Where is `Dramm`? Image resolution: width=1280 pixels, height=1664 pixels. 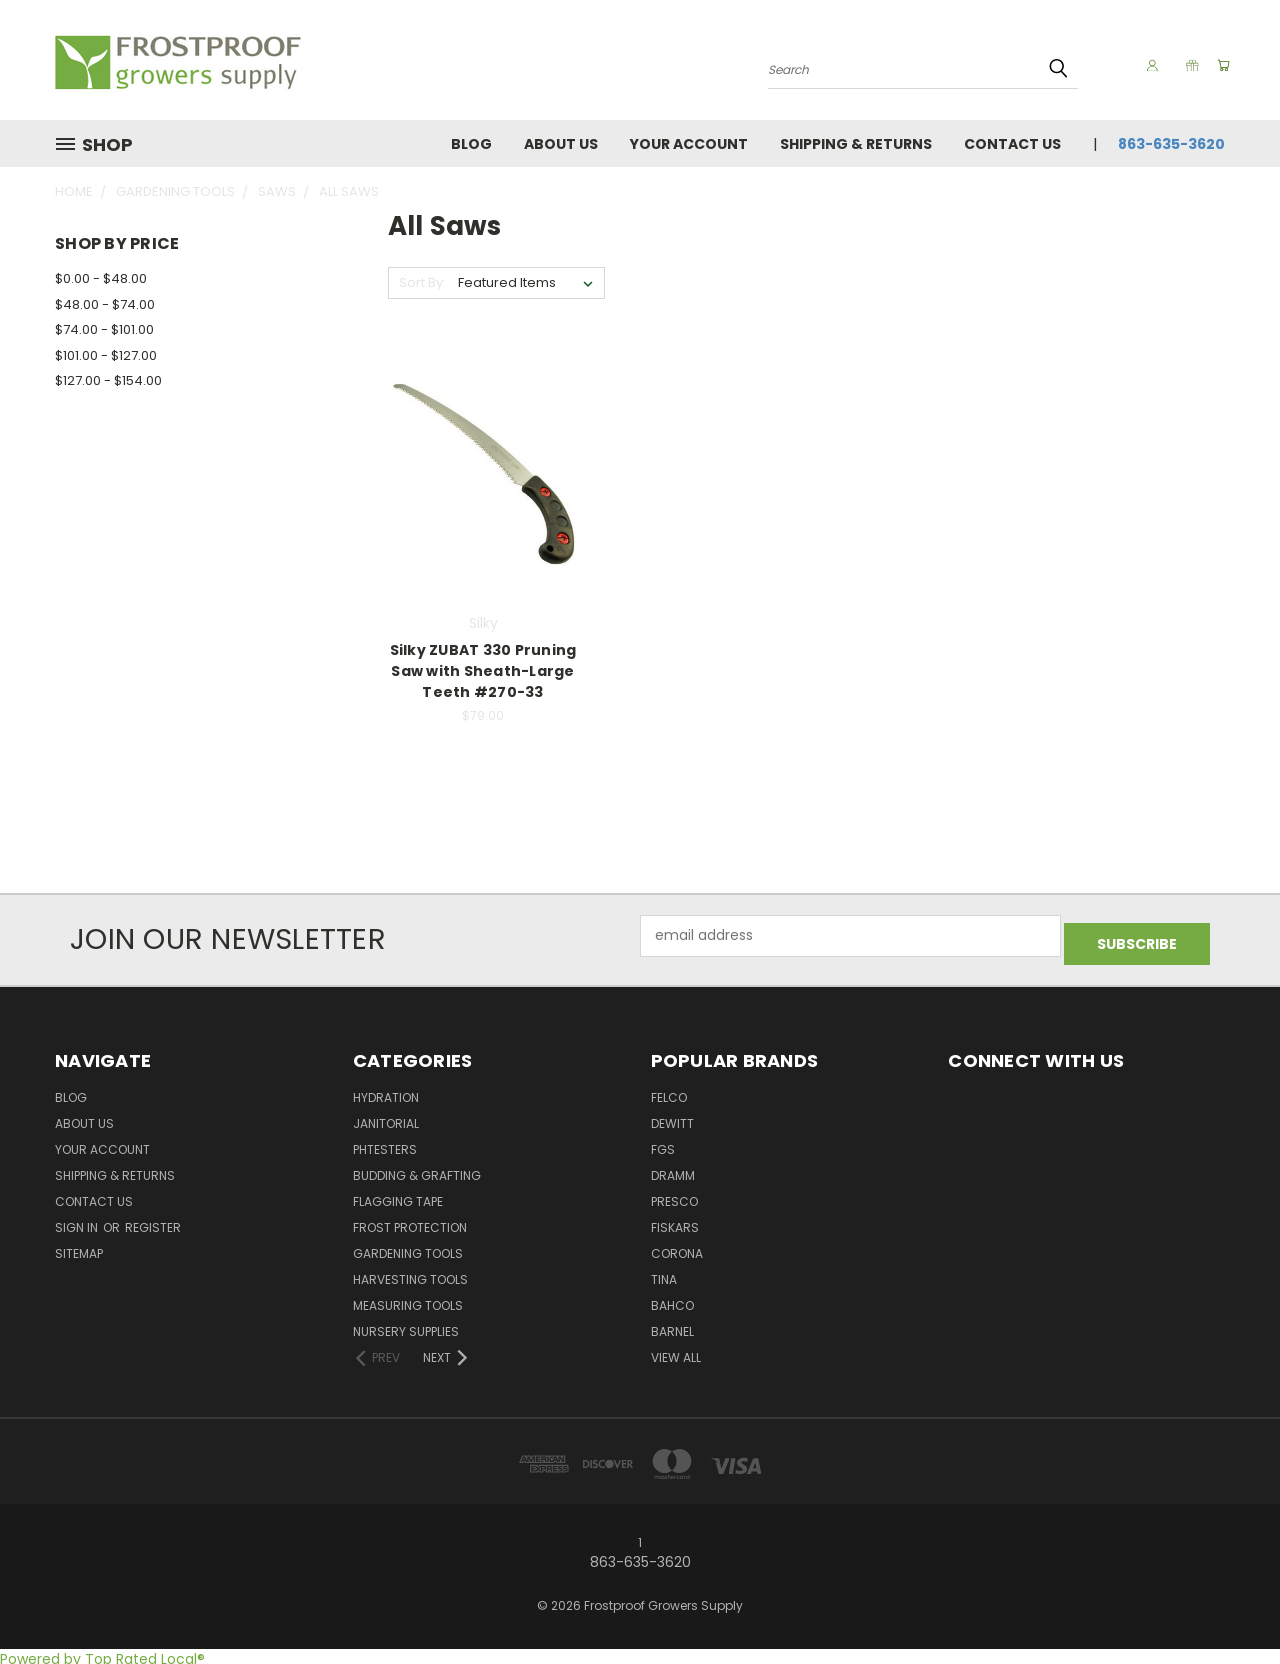 Dramm is located at coordinates (673, 1168).